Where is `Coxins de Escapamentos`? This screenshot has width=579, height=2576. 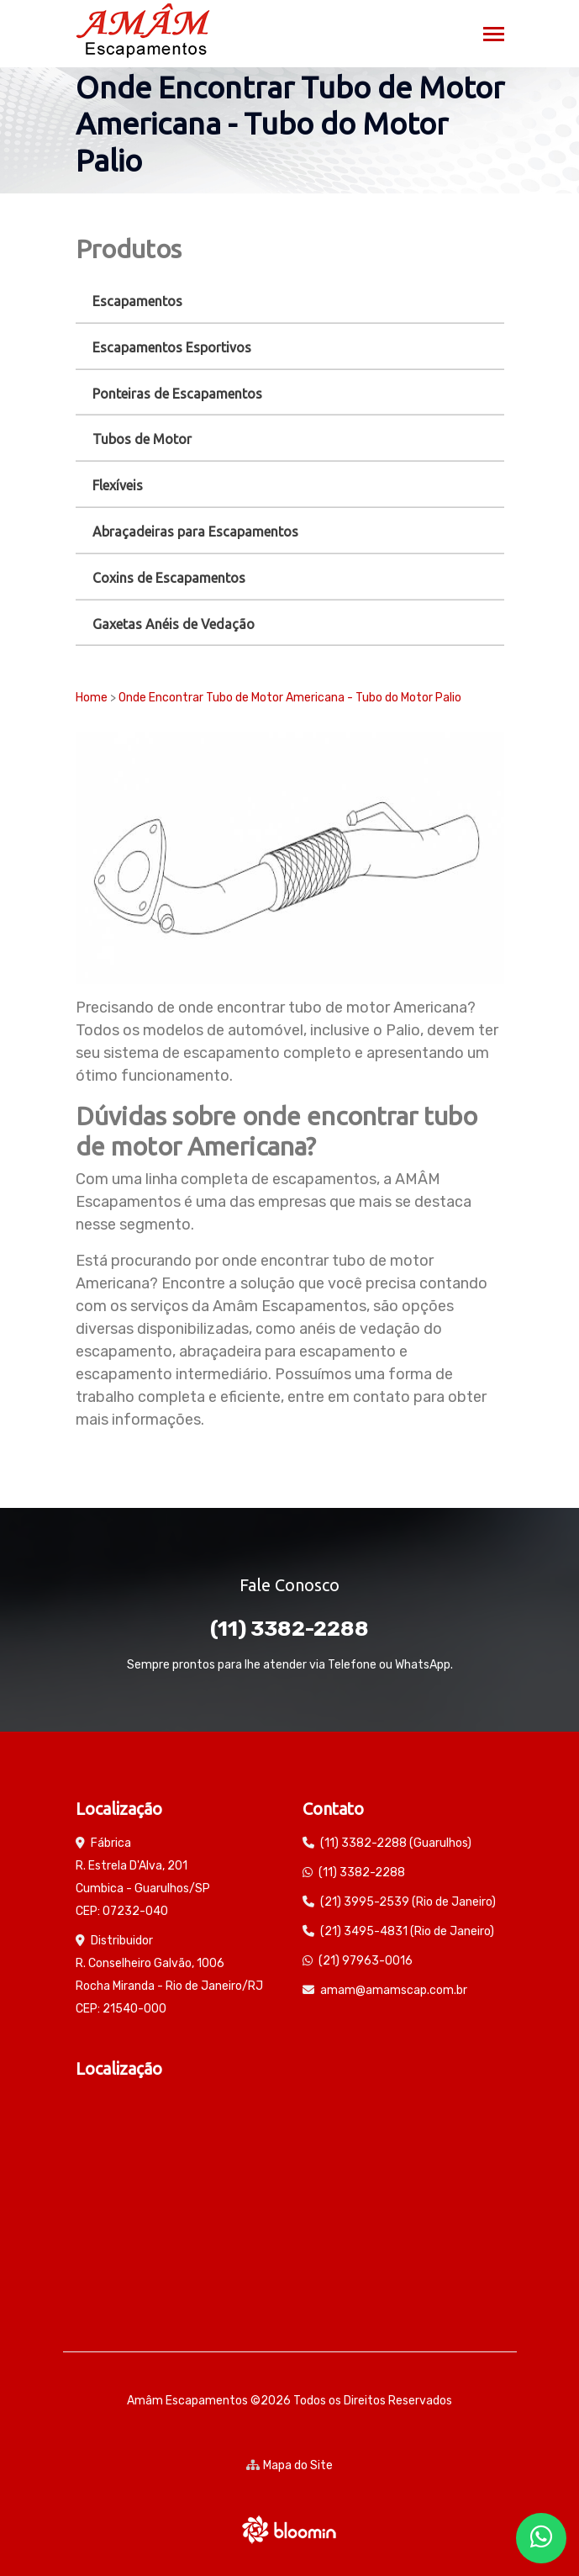 Coxins de Escapamentos is located at coordinates (168, 577).